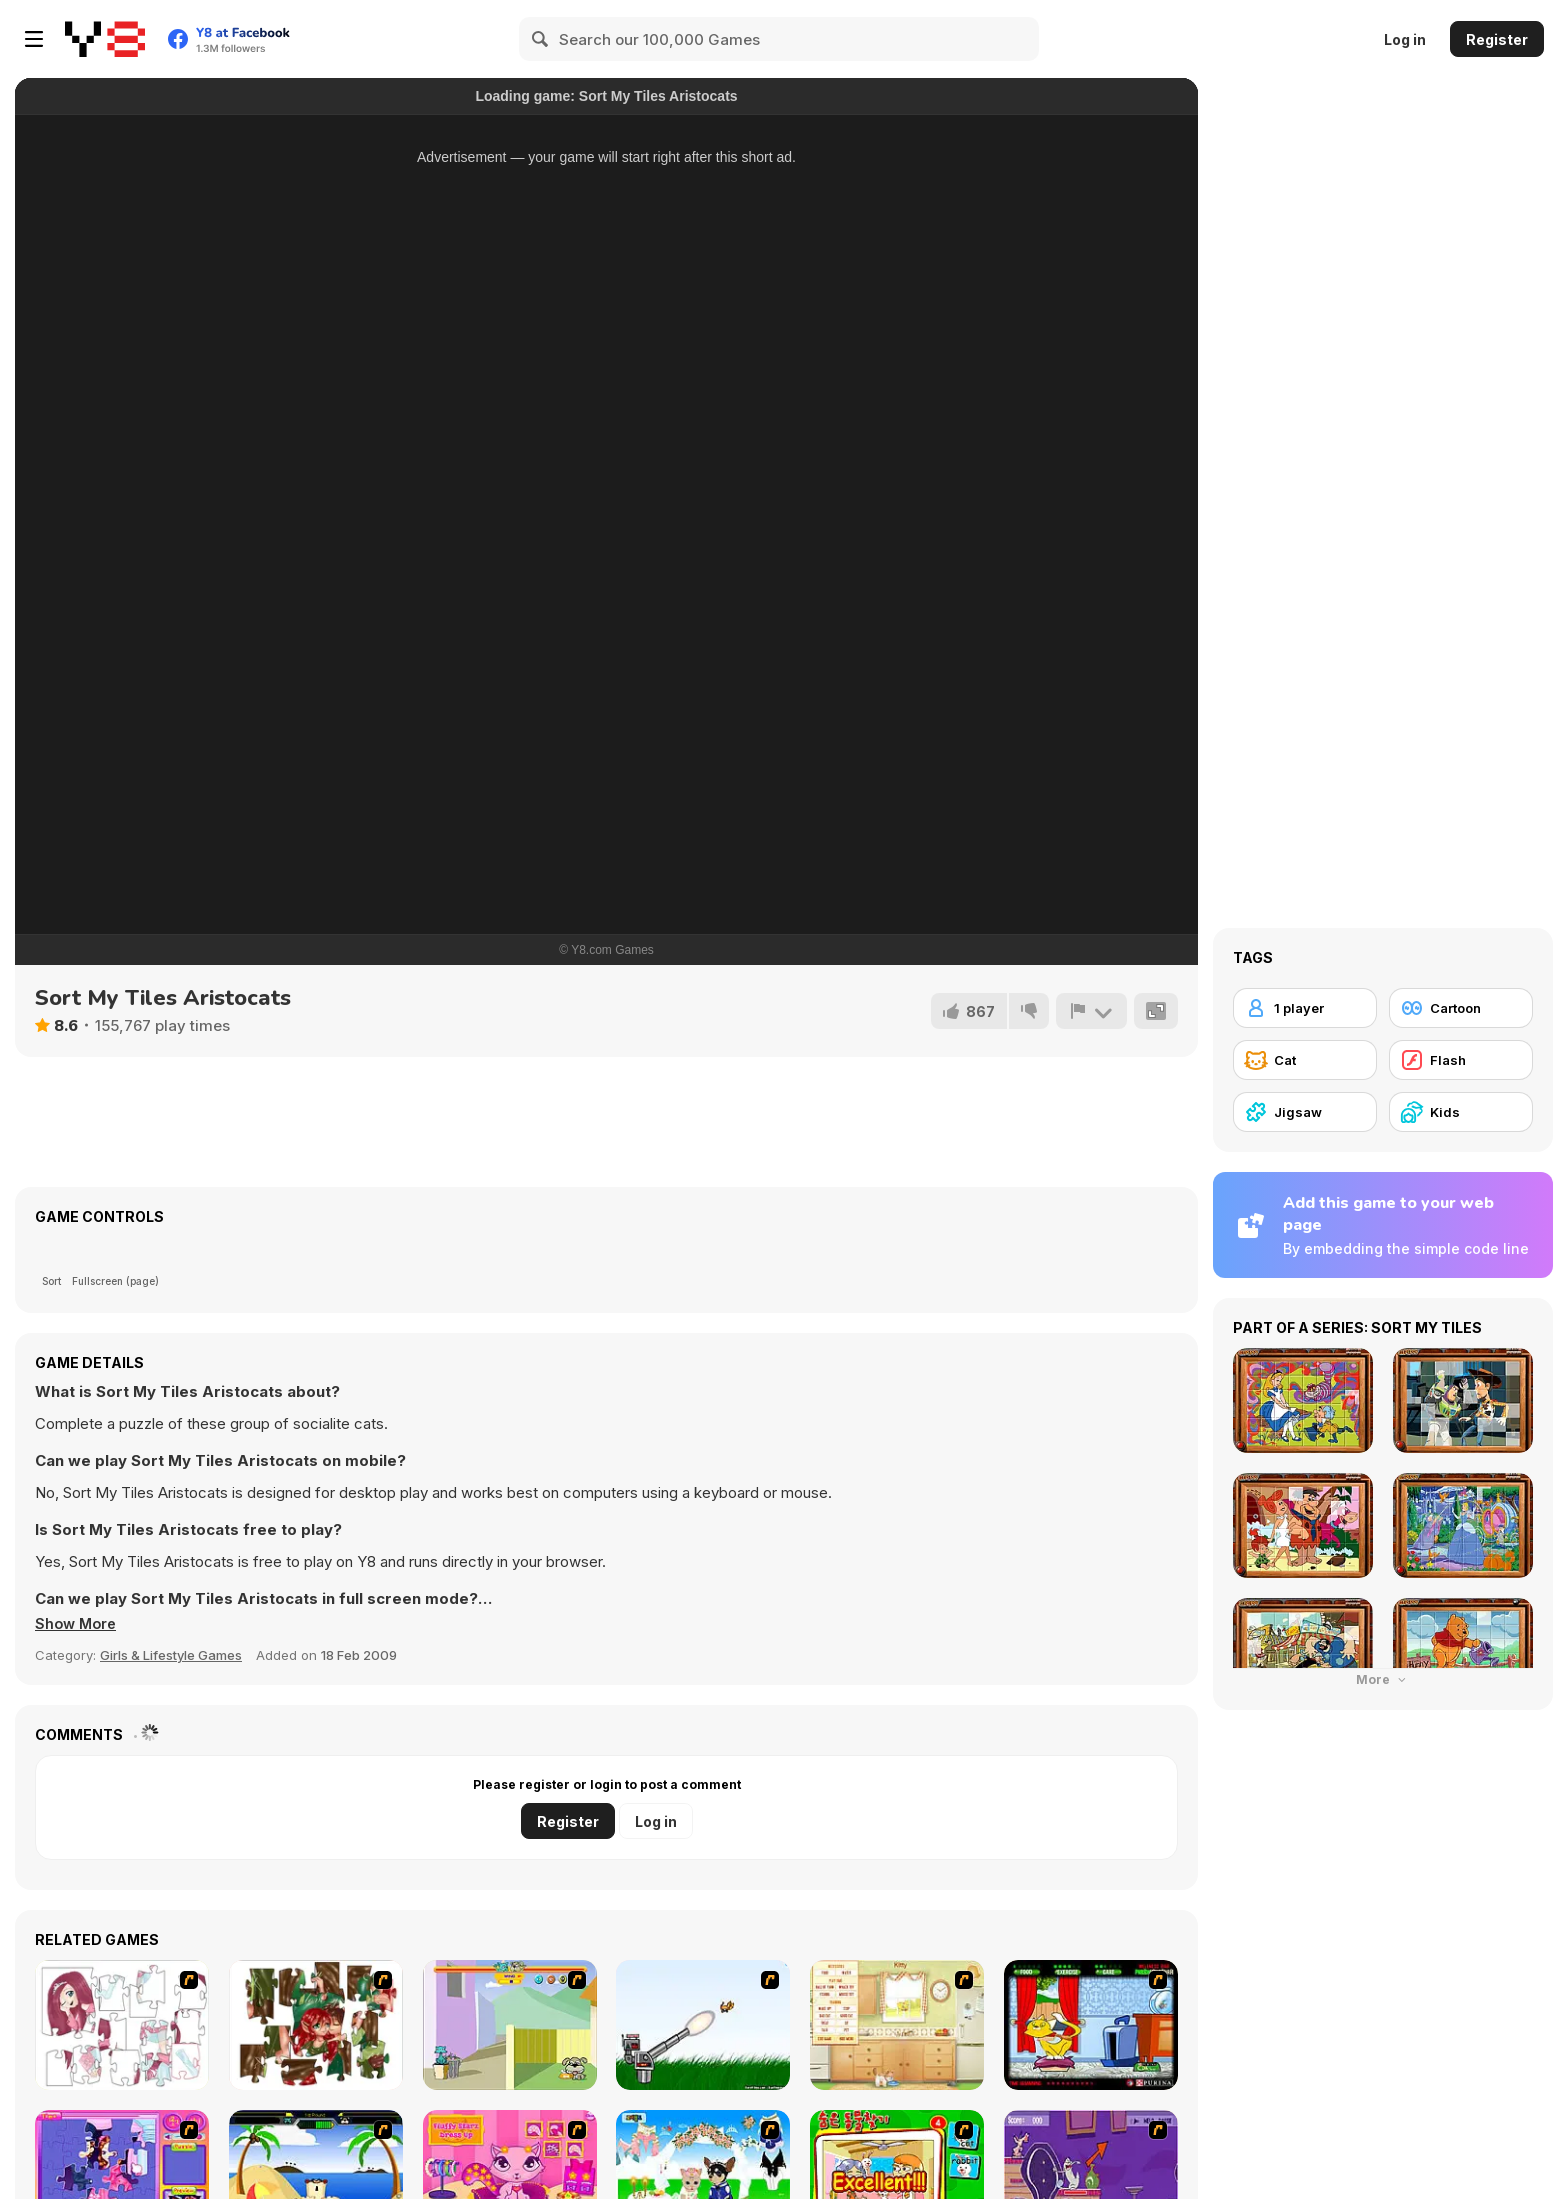  What do you see at coordinates (1383, 1679) in the screenshot?
I see `More` at bounding box center [1383, 1679].